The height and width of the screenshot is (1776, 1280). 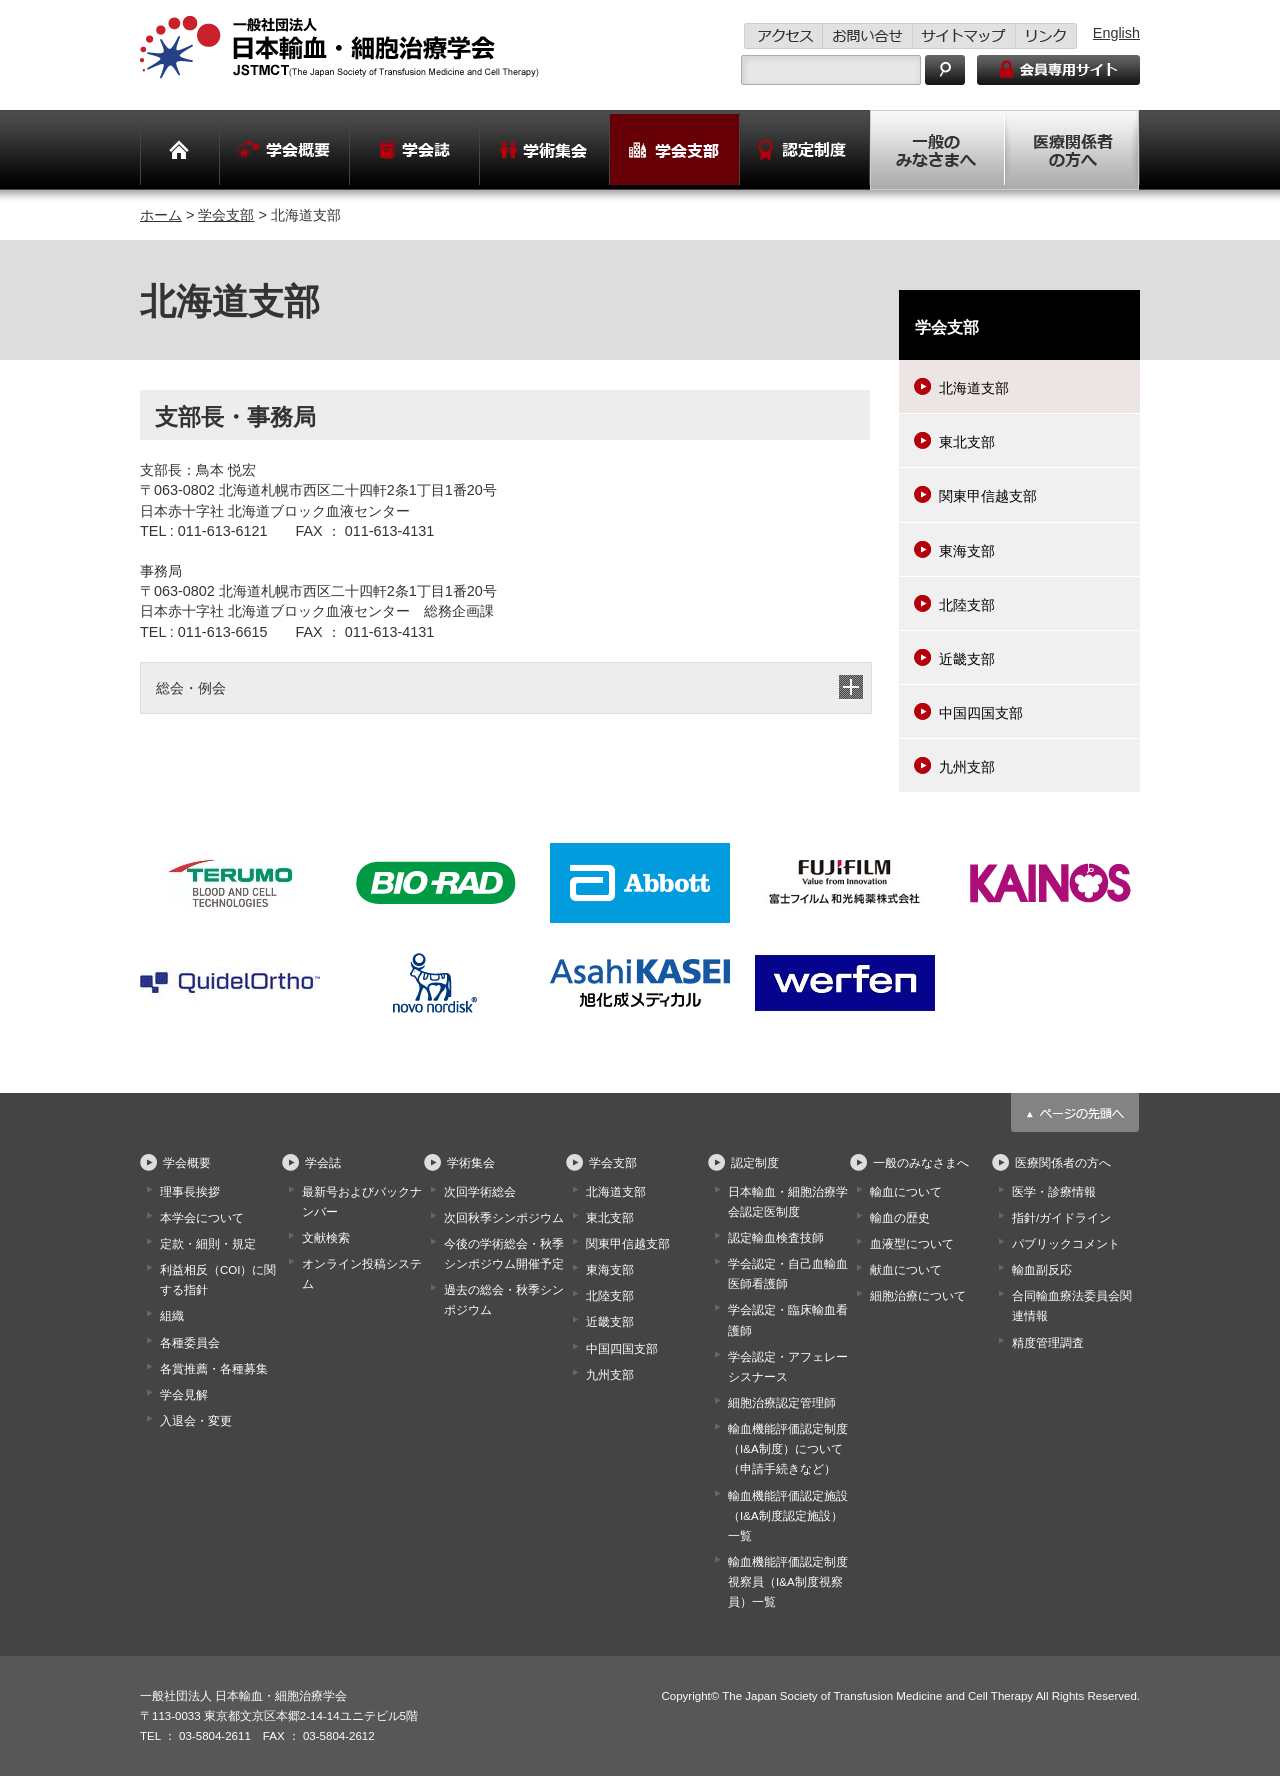 I want to click on English, so click(x=1116, y=33).